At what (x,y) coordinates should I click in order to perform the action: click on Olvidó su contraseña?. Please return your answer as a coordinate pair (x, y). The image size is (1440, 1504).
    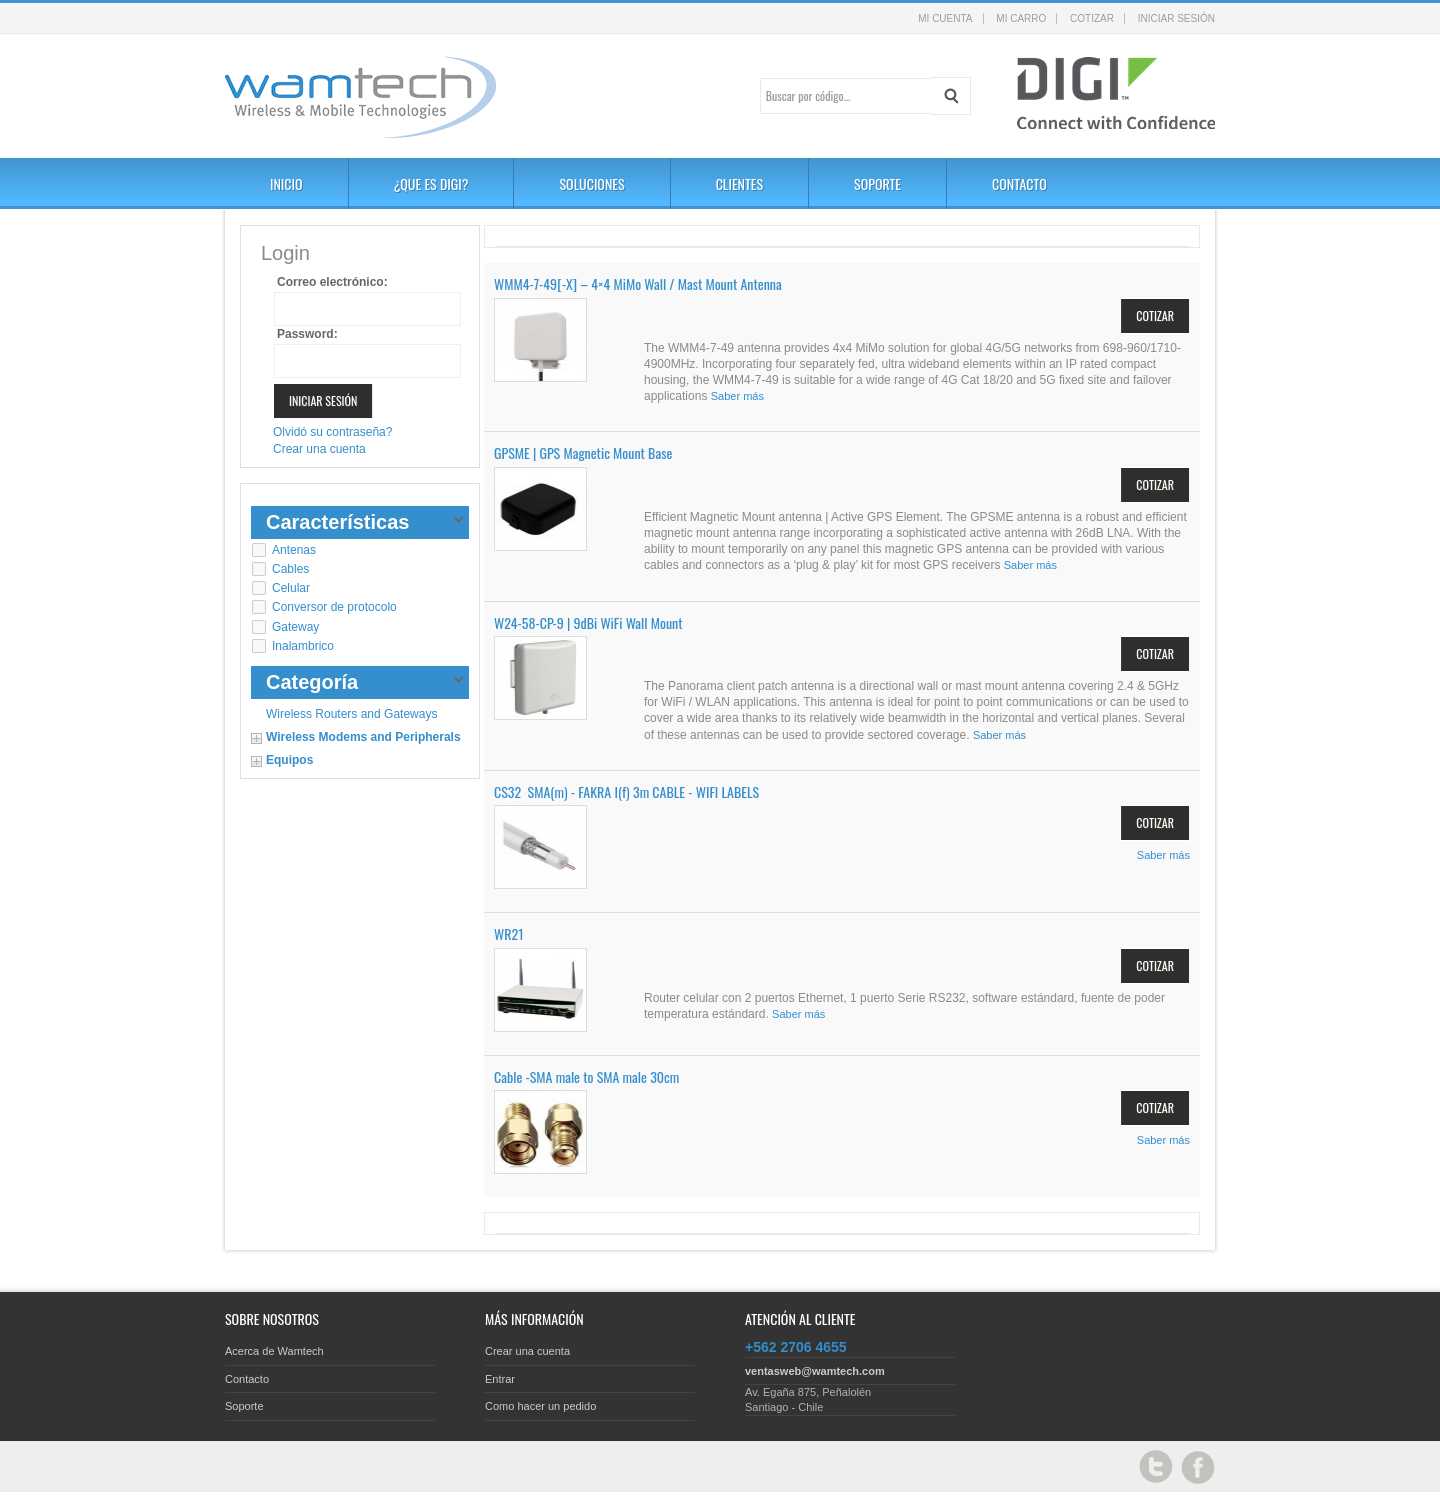
    Looking at the image, I should click on (332, 432).